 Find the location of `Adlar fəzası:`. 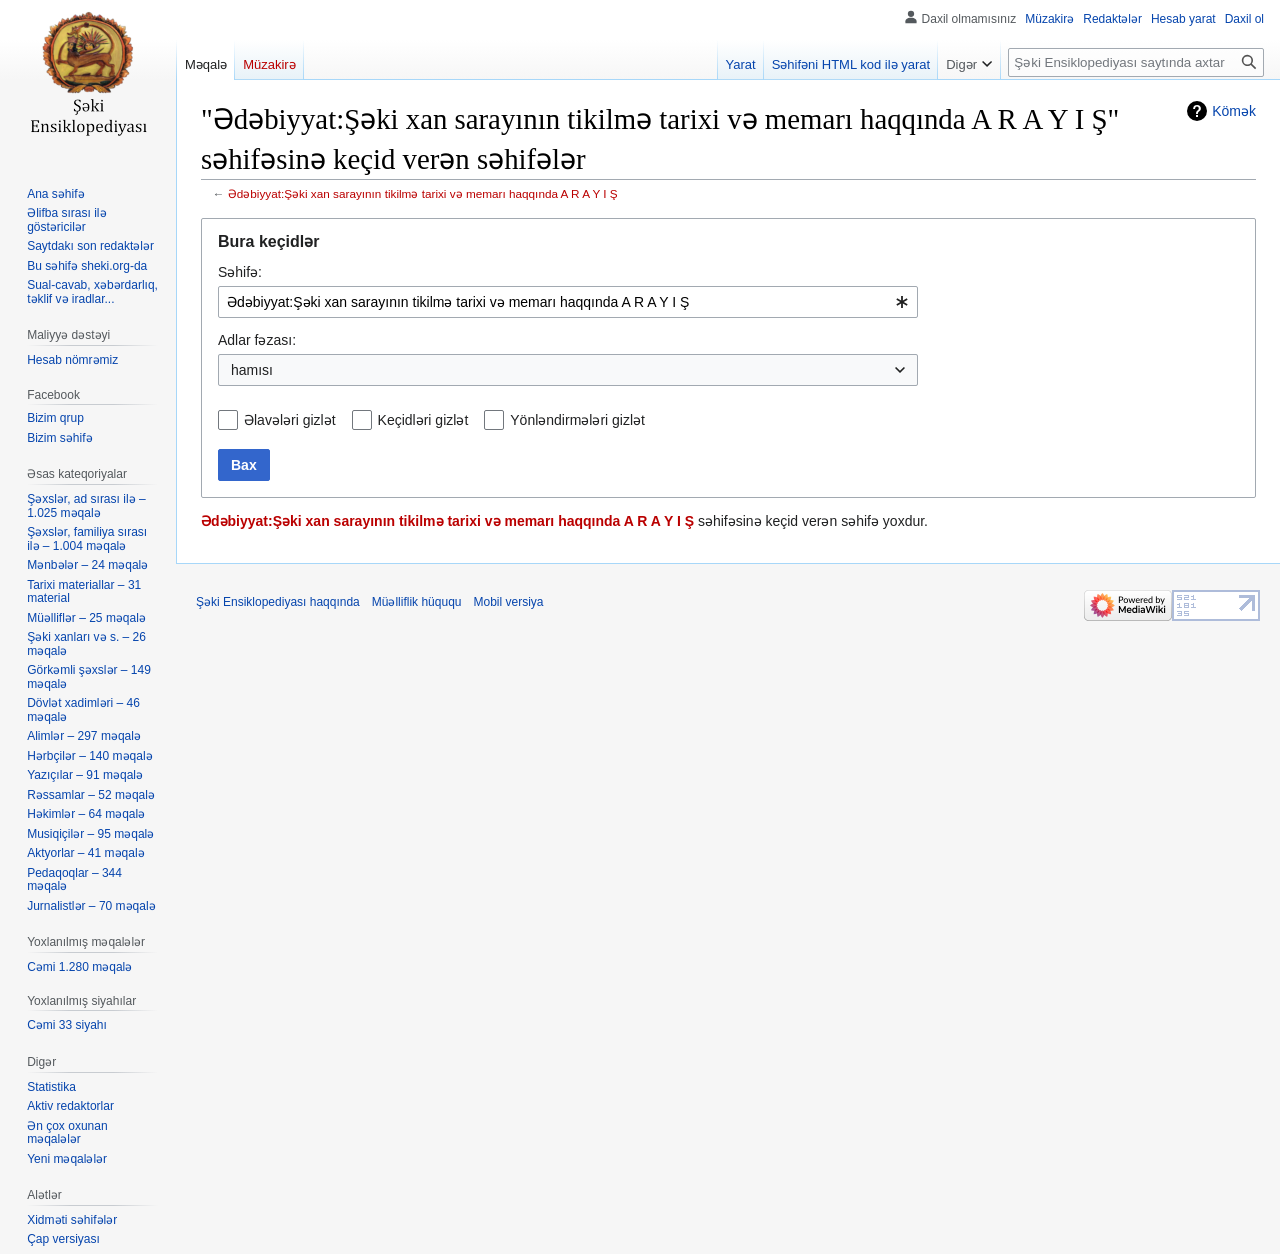

Adlar fəzası: is located at coordinates (257, 340).